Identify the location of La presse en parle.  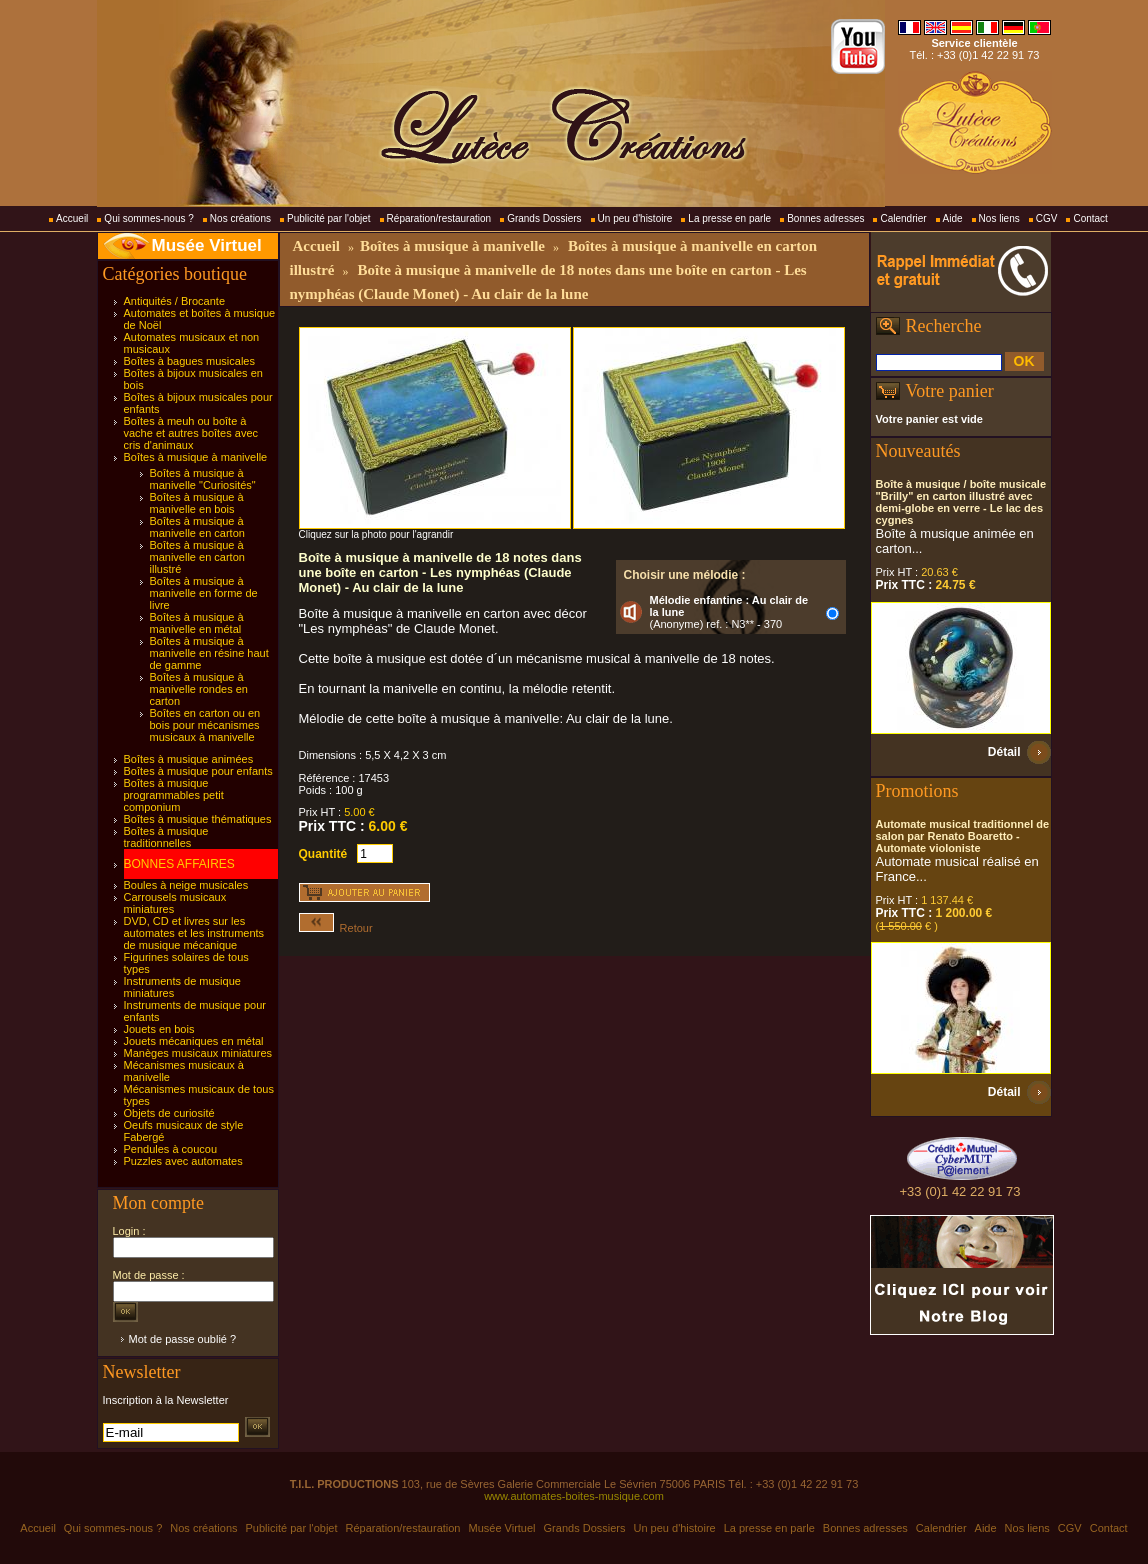
(729, 218).